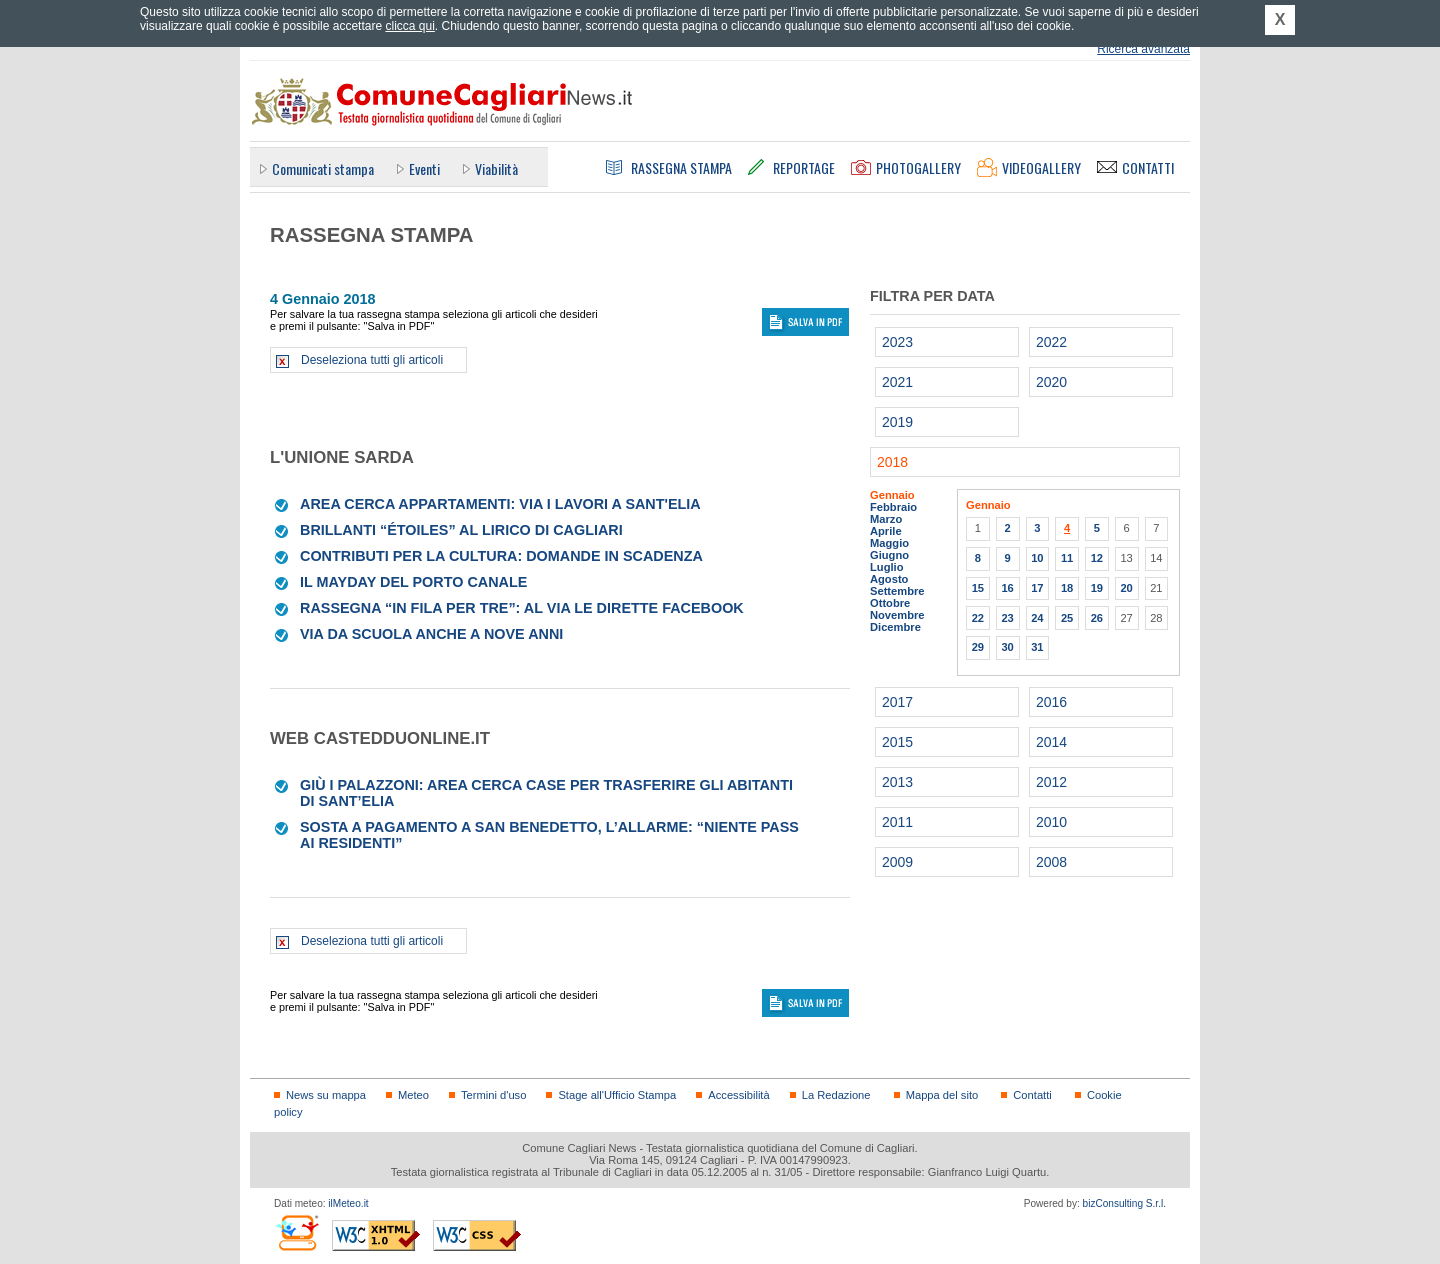 This screenshot has width=1440, height=1264. What do you see at coordinates (1007, 647) in the screenshot?
I see `30` at bounding box center [1007, 647].